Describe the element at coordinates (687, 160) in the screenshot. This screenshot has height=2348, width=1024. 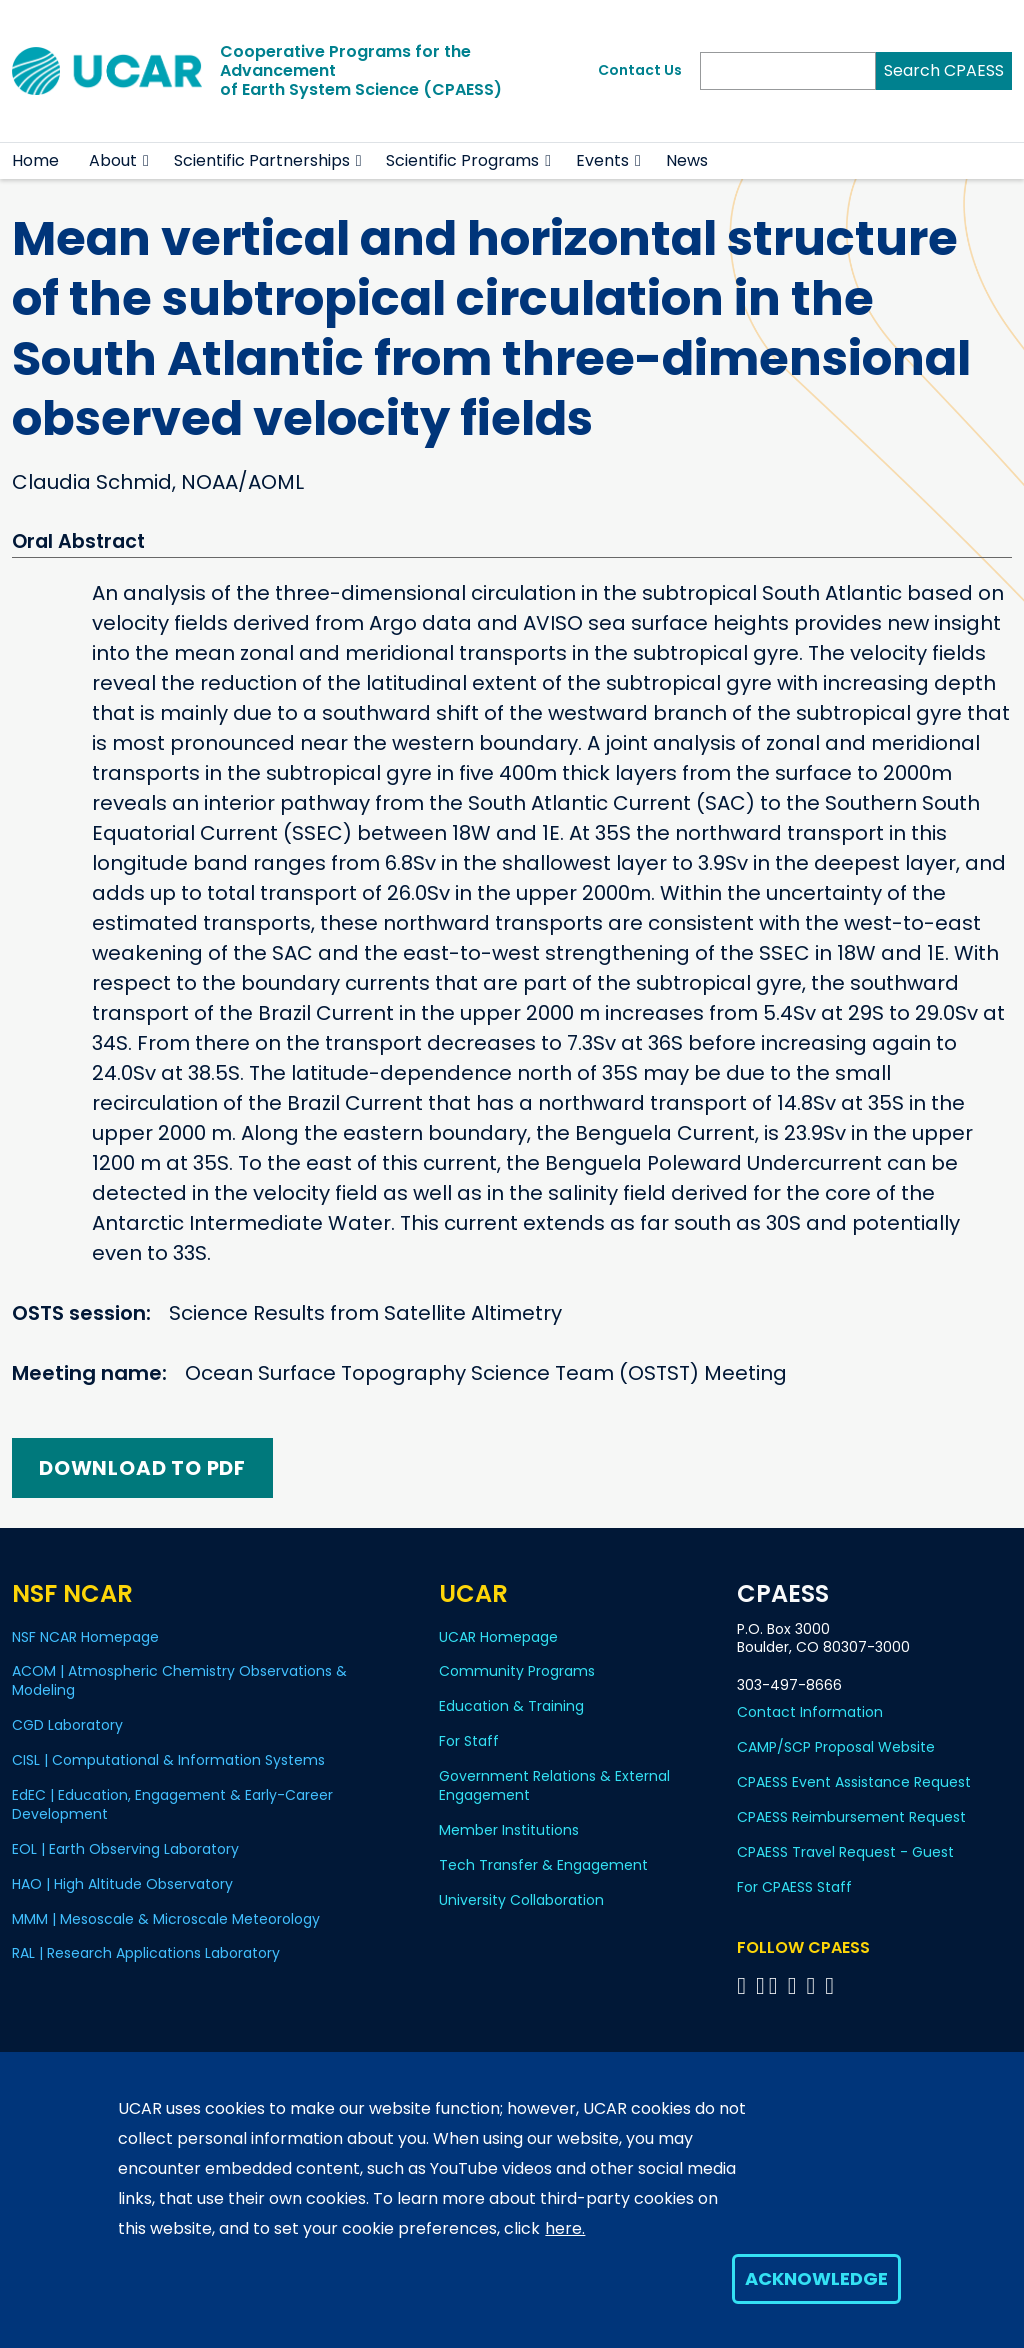
I see `News` at that location.